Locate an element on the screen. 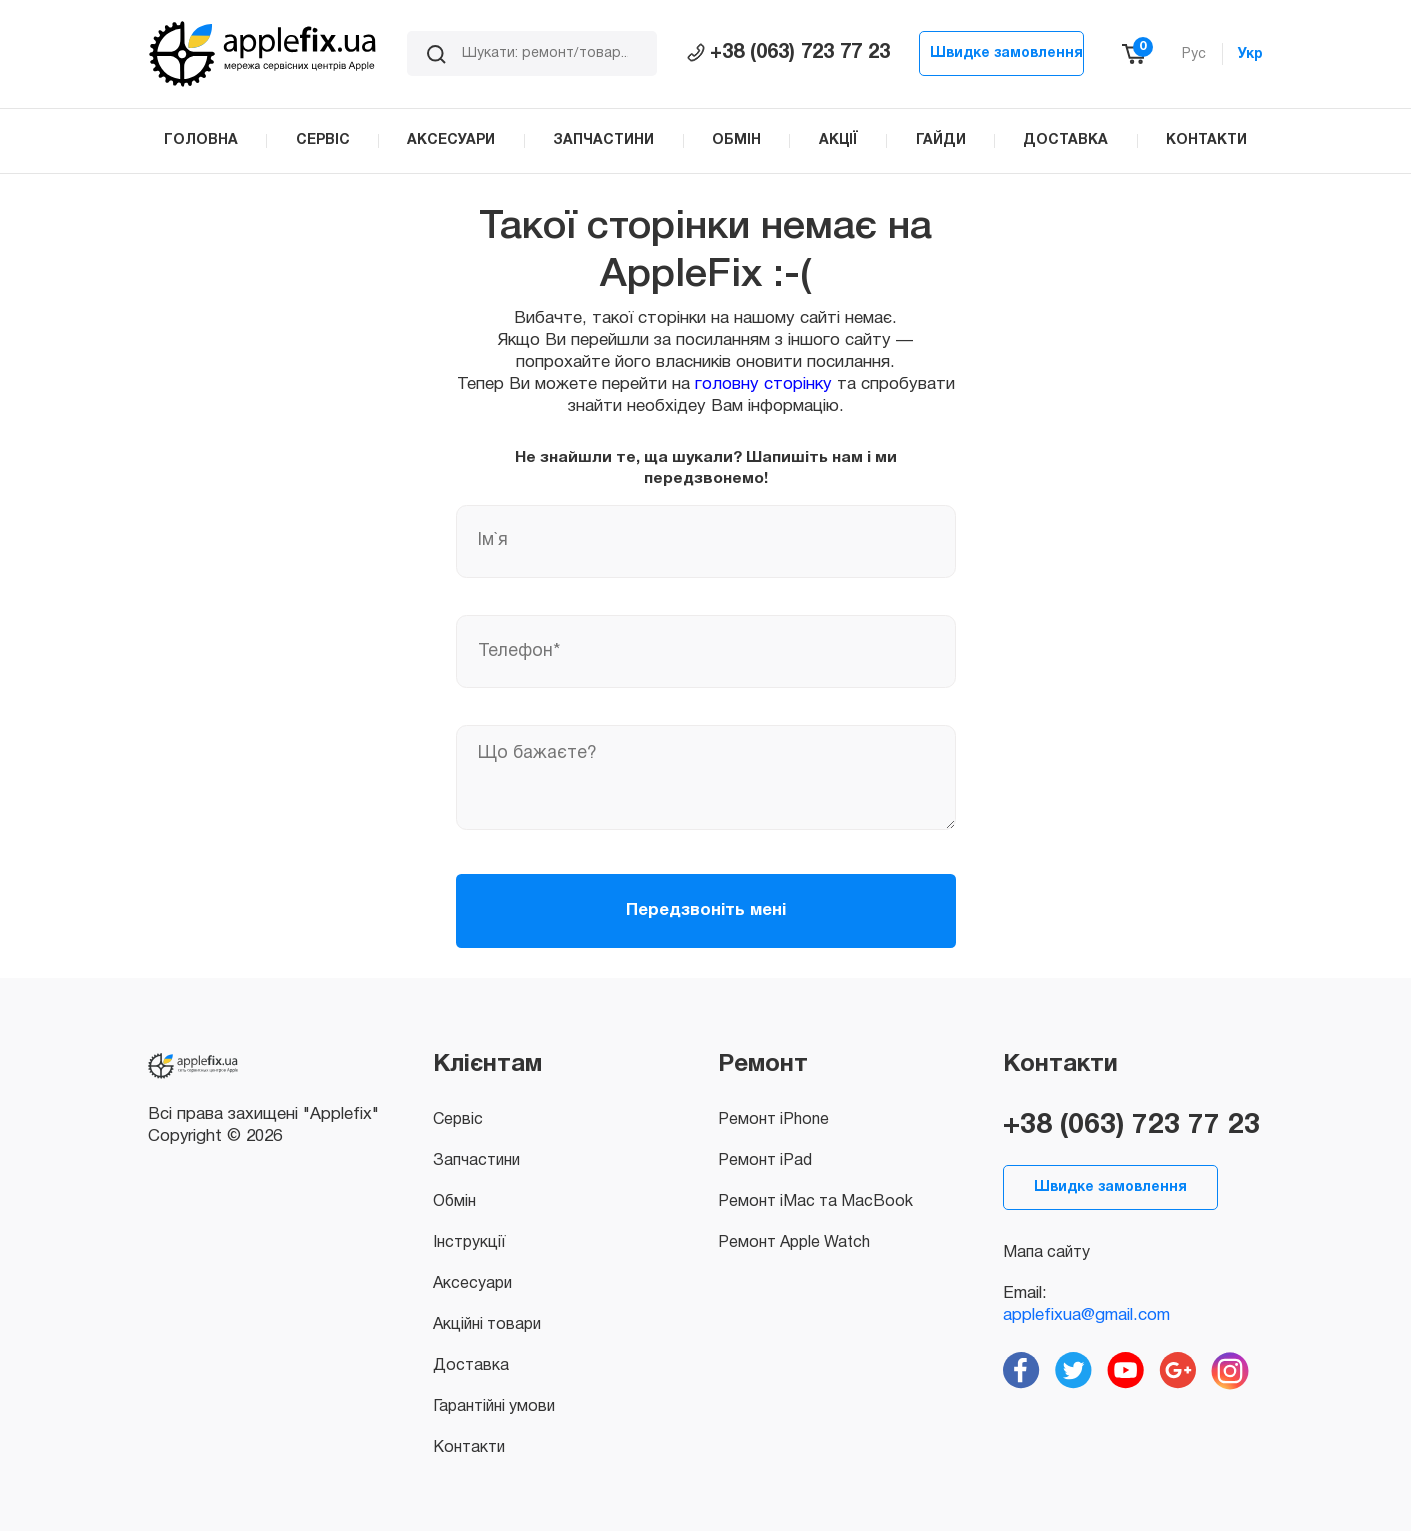  Контакти is located at coordinates (469, 1448).